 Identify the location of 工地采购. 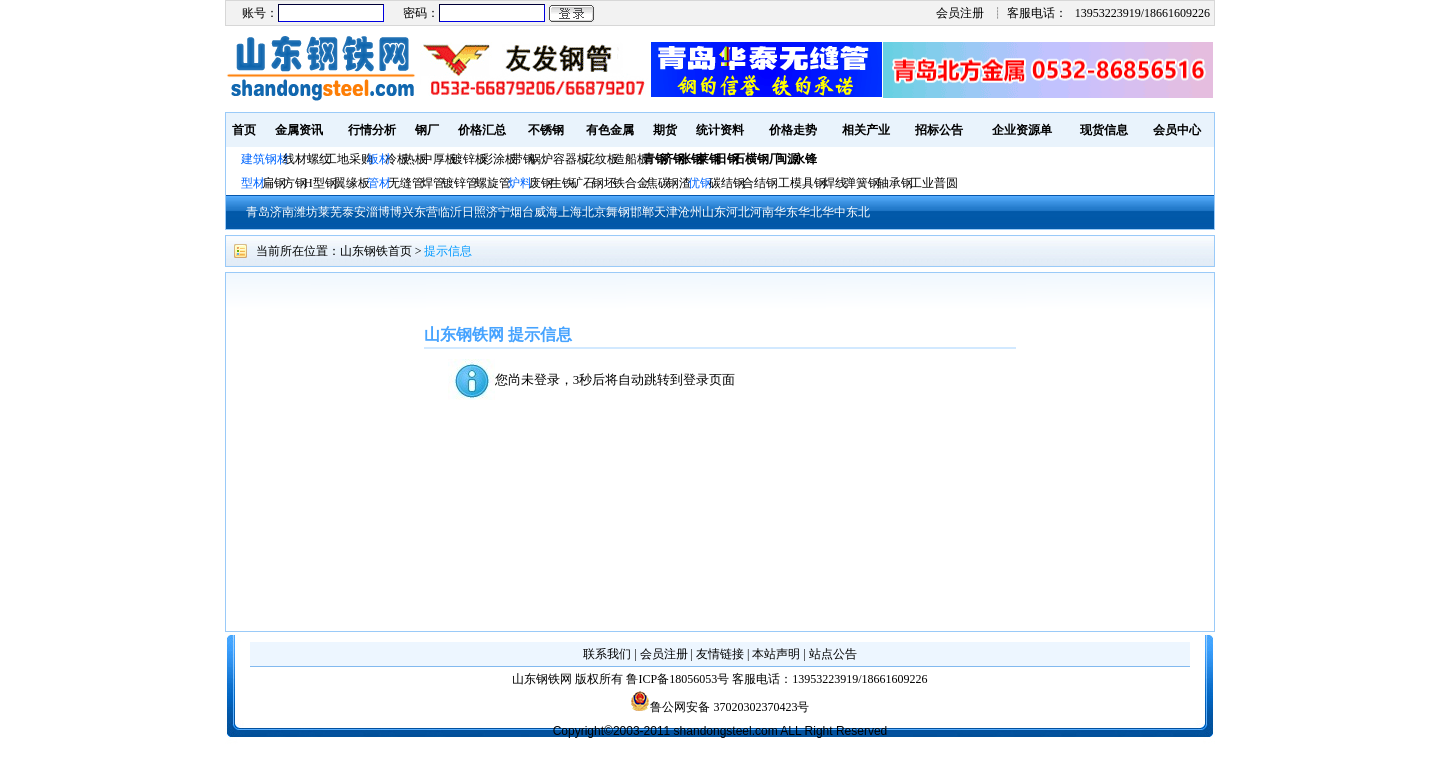
(349, 159).